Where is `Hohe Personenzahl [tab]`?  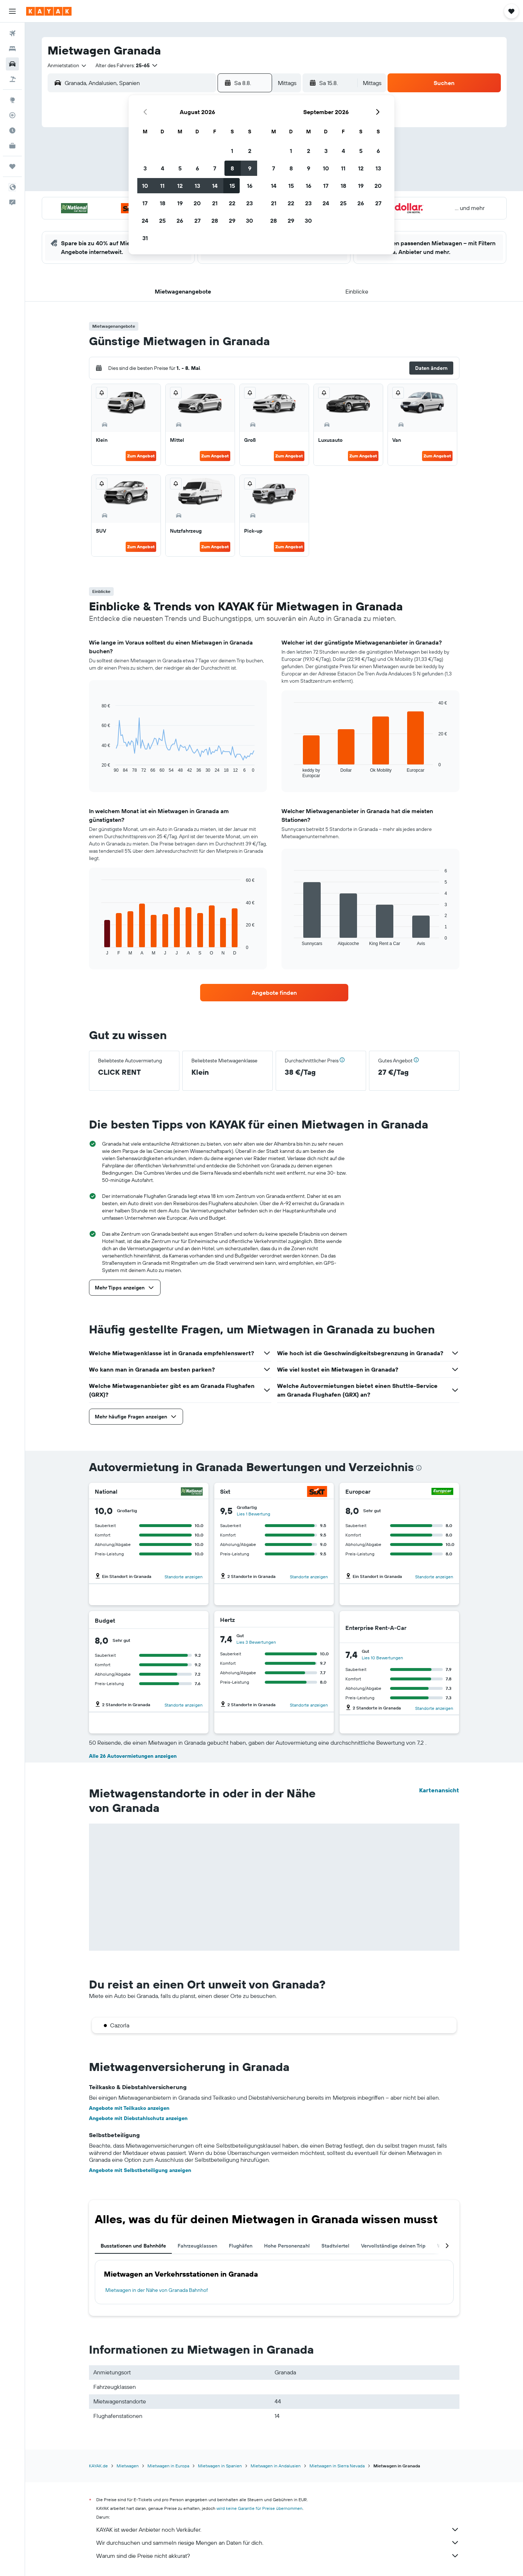
Hohe Personenzahl [tab] is located at coordinates (287, 2245).